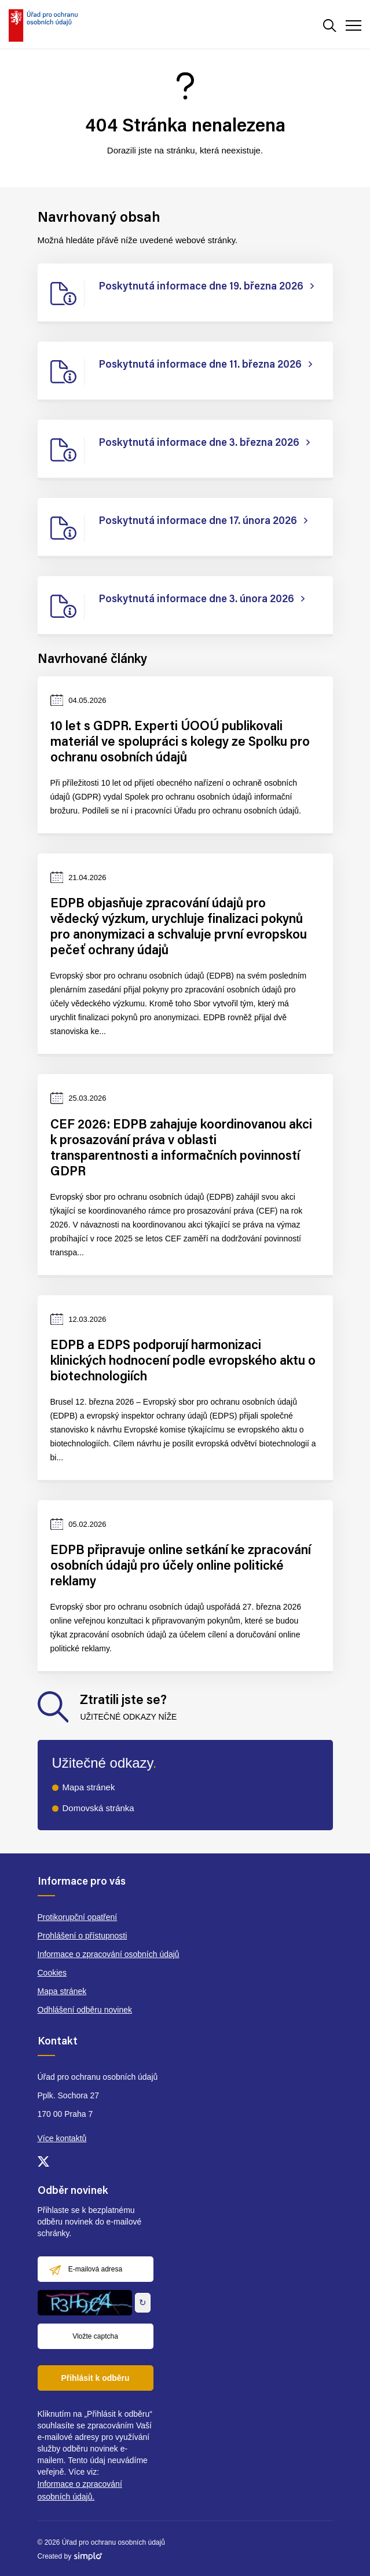 The height and width of the screenshot is (2576, 370). Describe the element at coordinates (85, 2009) in the screenshot. I see `Odhlášení odběru novinek` at that location.